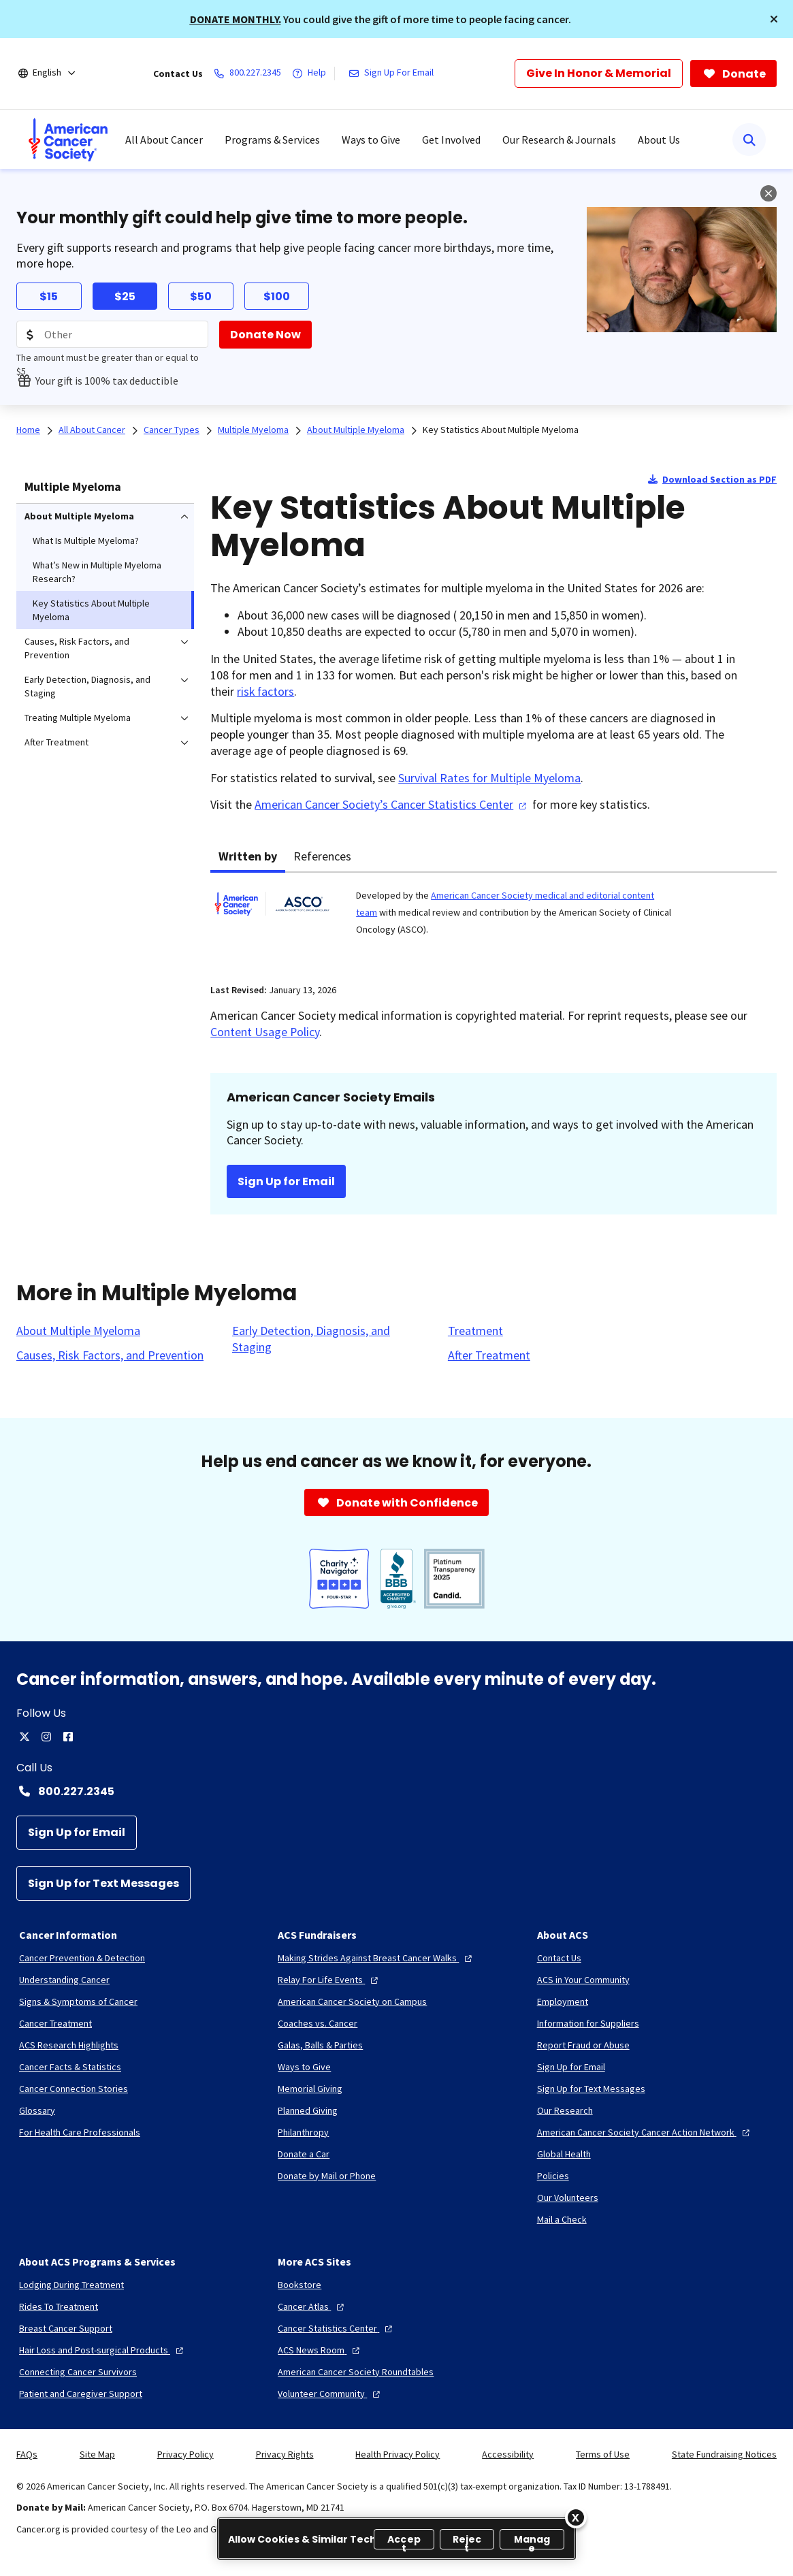  What do you see at coordinates (562, 2001) in the screenshot?
I see `[Employment]` at bounding box center [562, 2001].